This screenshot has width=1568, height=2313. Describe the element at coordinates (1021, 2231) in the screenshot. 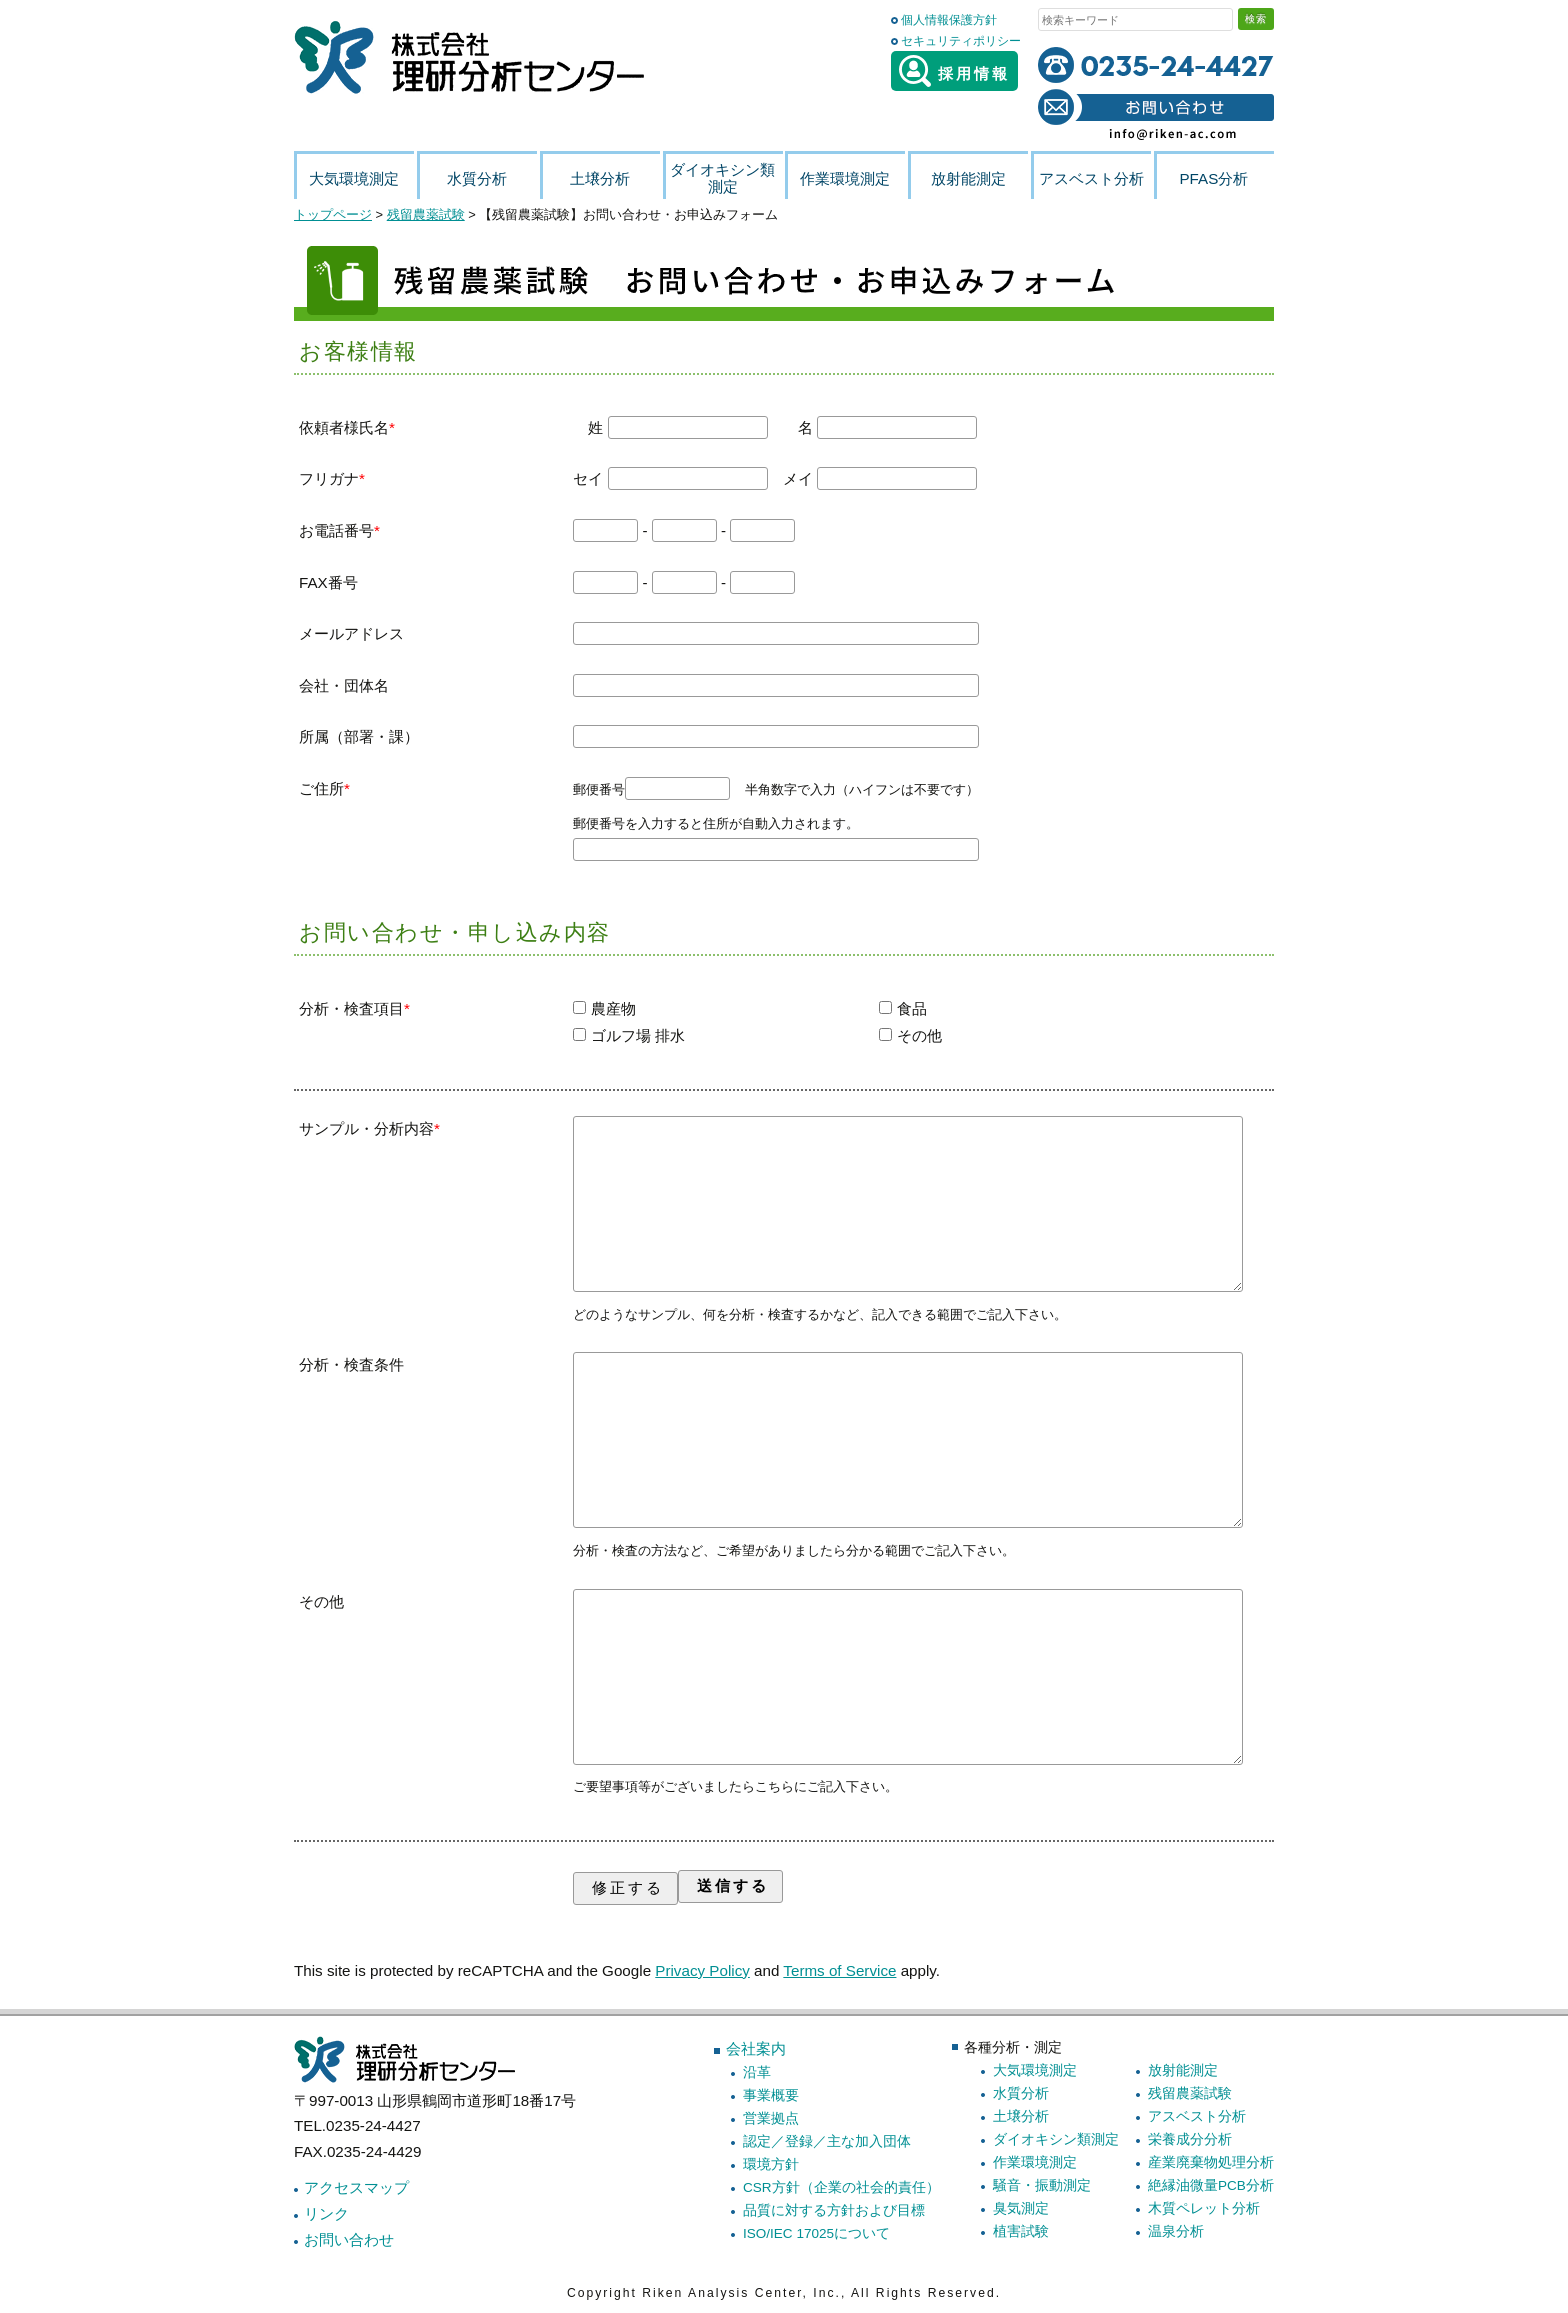

I see `植害試験` at that location.